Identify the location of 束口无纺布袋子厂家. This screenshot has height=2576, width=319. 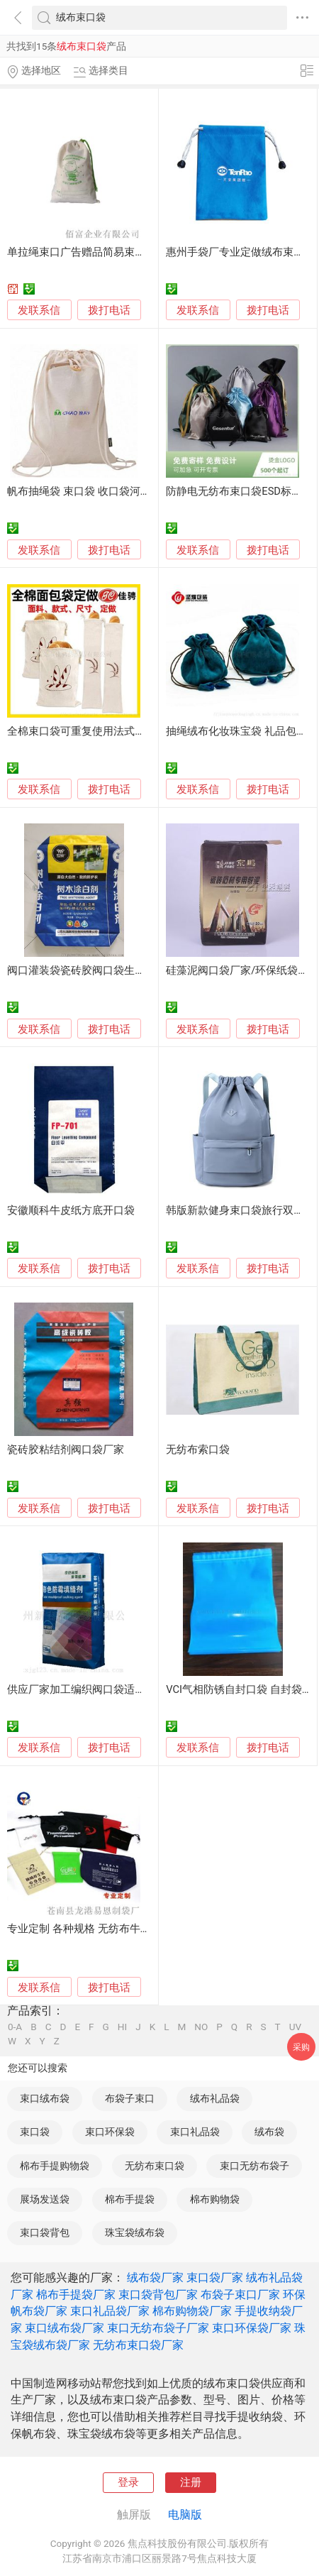
(158, 2328).